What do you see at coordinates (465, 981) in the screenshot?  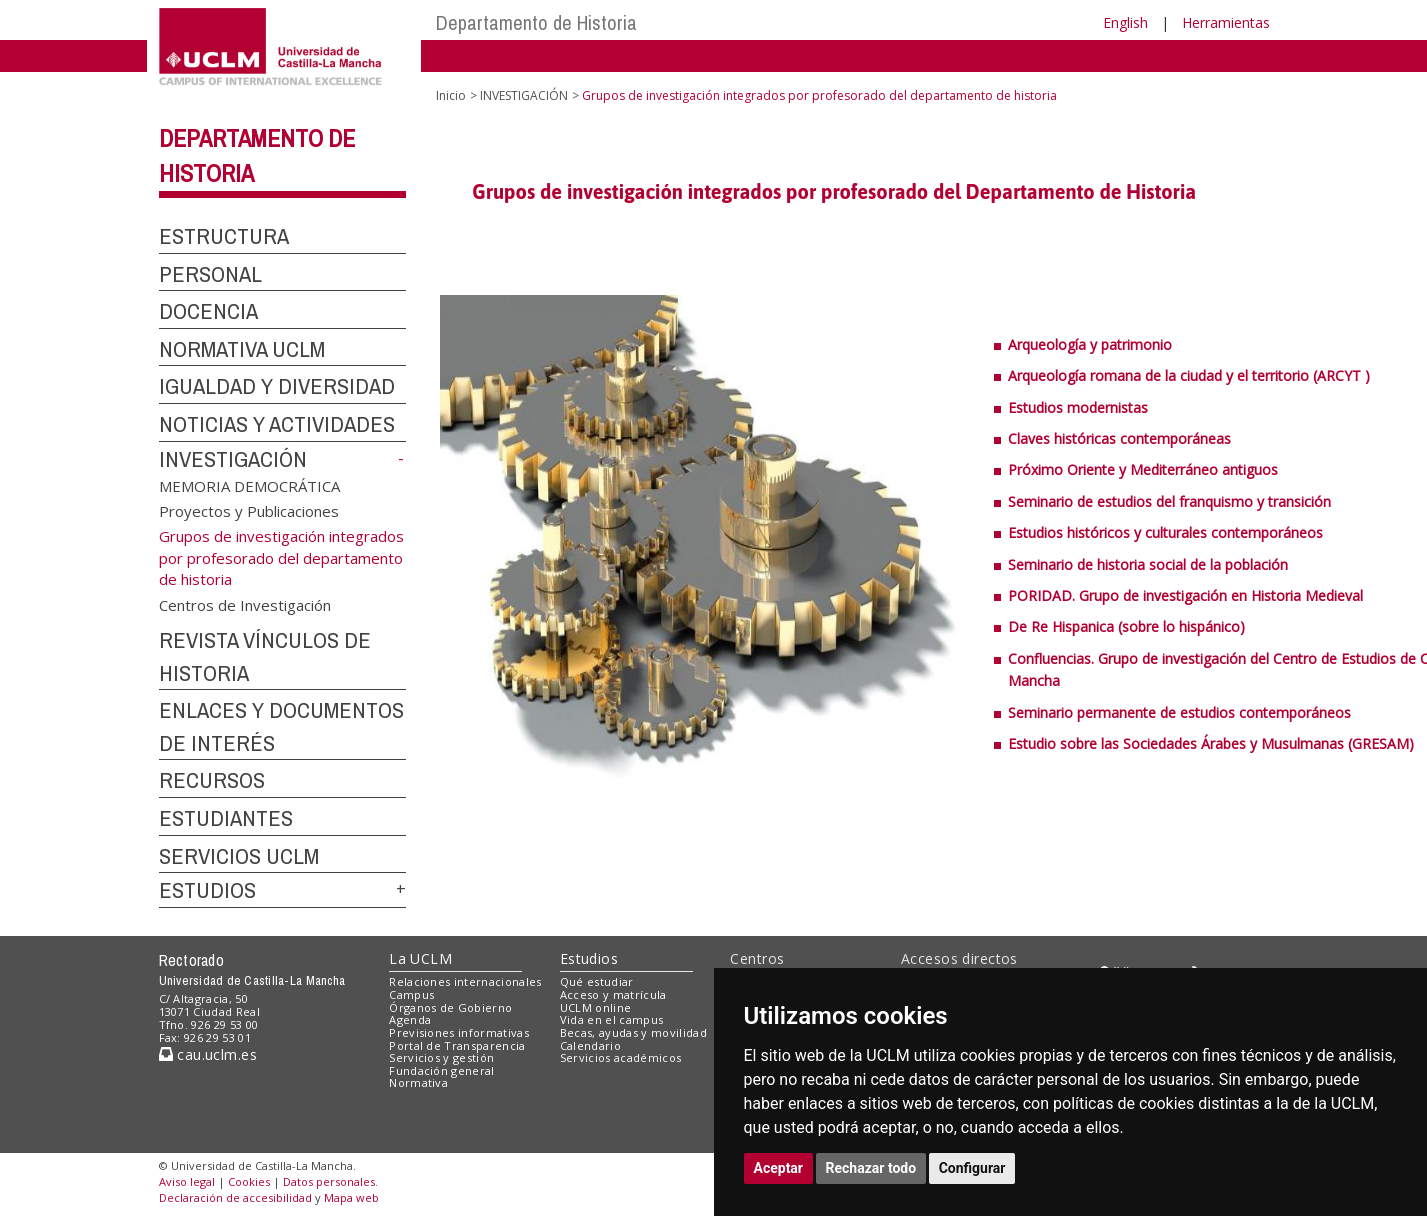 I see `Relaciones internacionales` at bounding box center [465, 981].